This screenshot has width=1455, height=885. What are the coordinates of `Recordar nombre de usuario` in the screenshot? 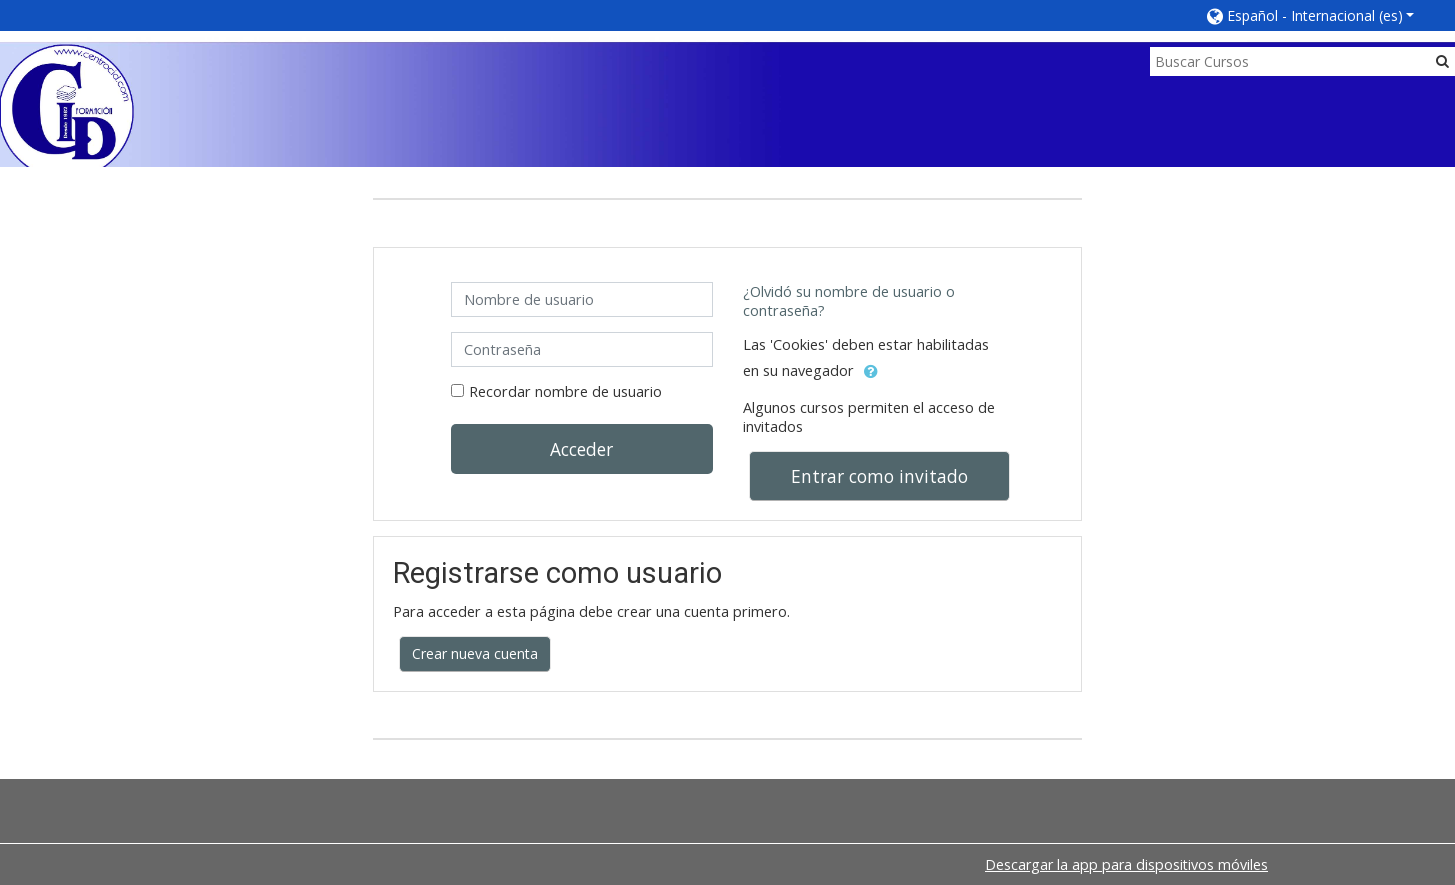 It's located at (565, 391).